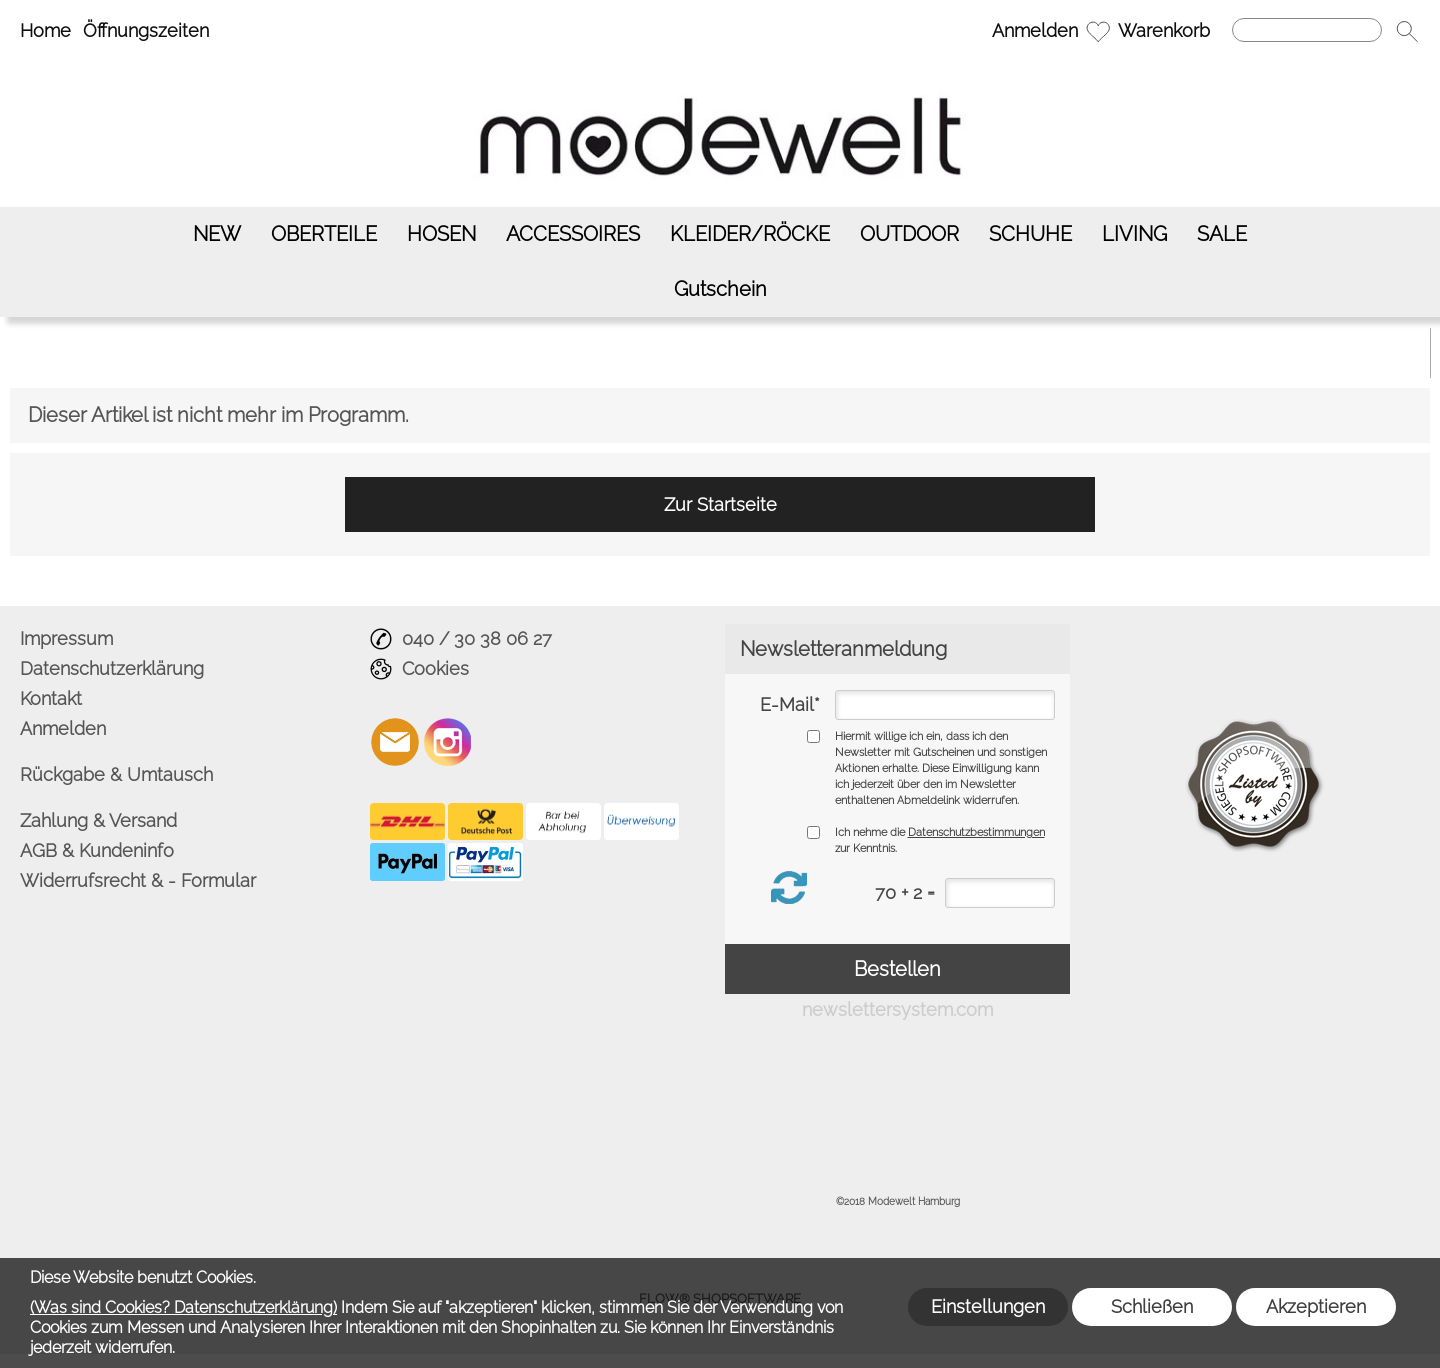 Image resolution: width=1440 pixels, height=1368 pixels. Describe the element at coordinates (909, 234) in the screenshot. I see `[OUTDOOR]` at that location.